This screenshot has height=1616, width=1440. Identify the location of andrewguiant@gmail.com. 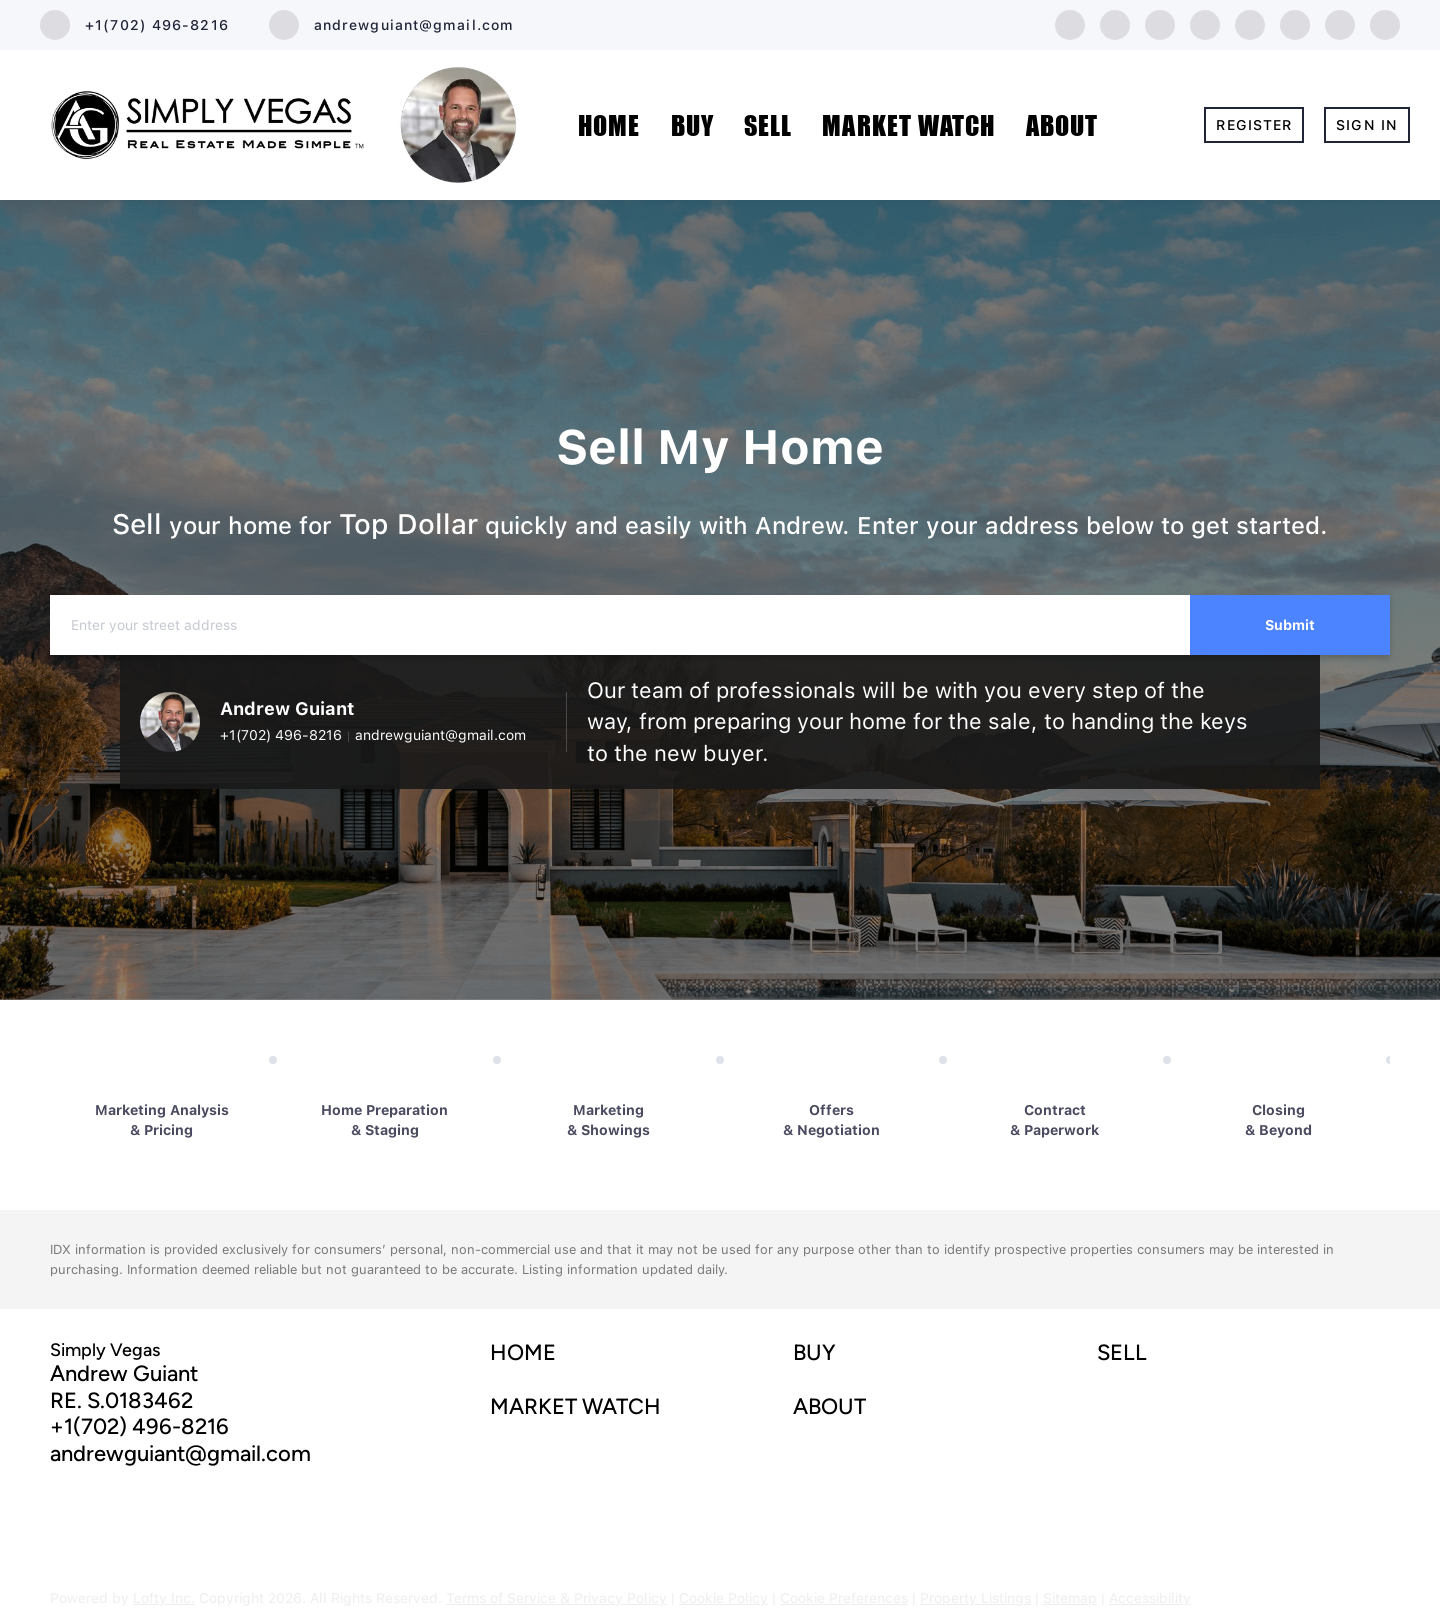
(440, 735).